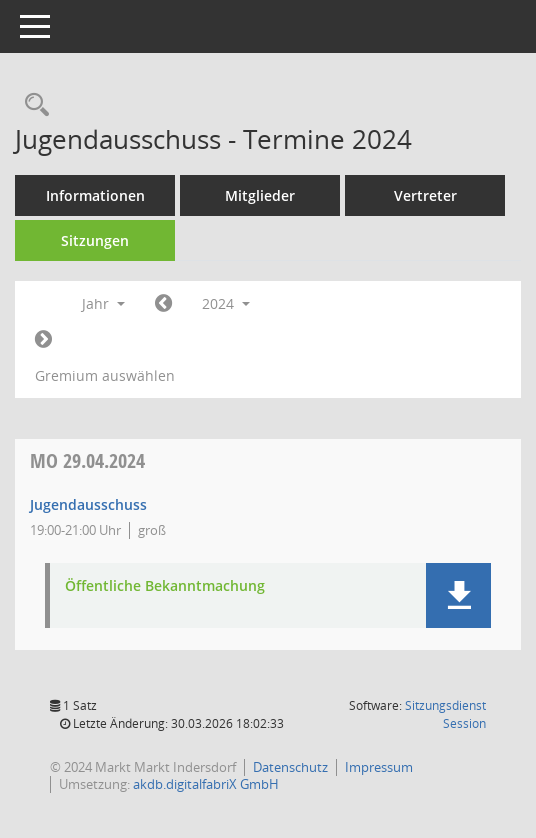 The height and width of the screenshot is (838, 536). Describe the element at coordinates (260, 195) in the screenshot. I see `Mitglieder` at that location.